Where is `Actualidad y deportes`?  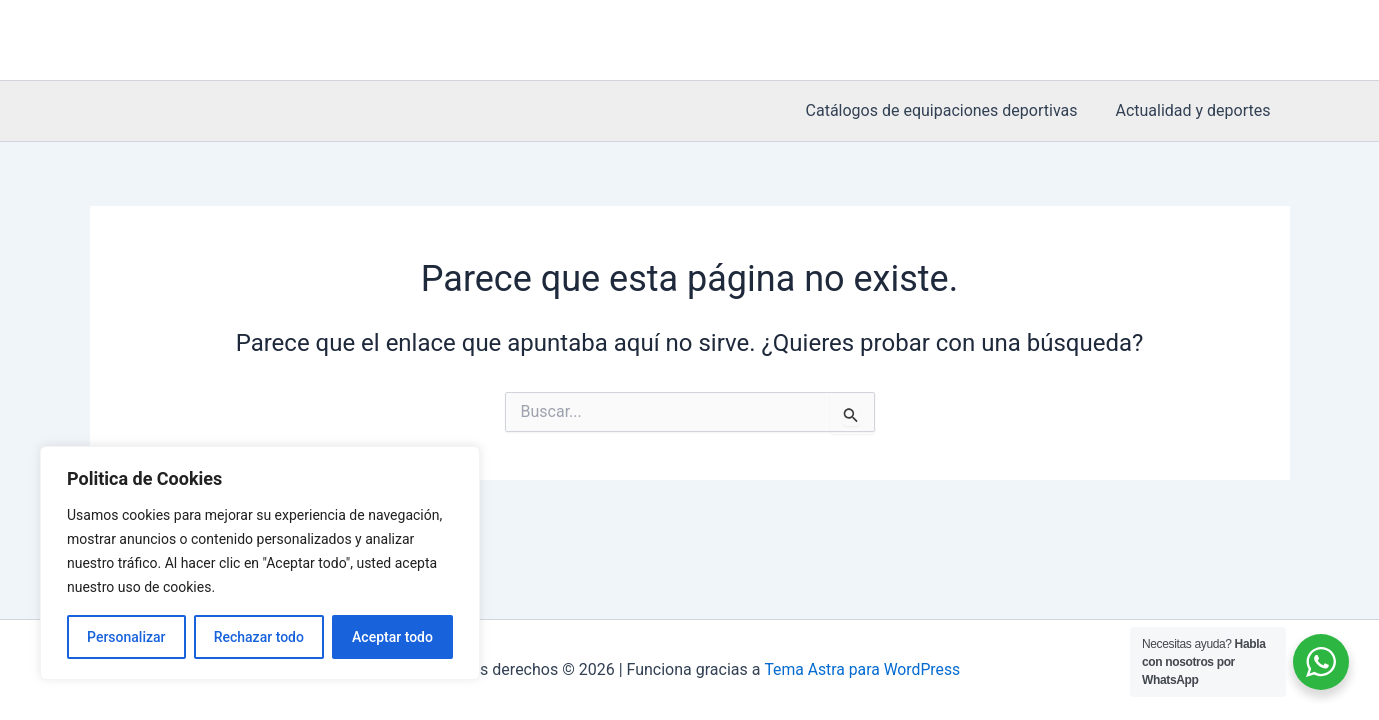 Actualidad y deportes is located at coordinates (1195, 110).